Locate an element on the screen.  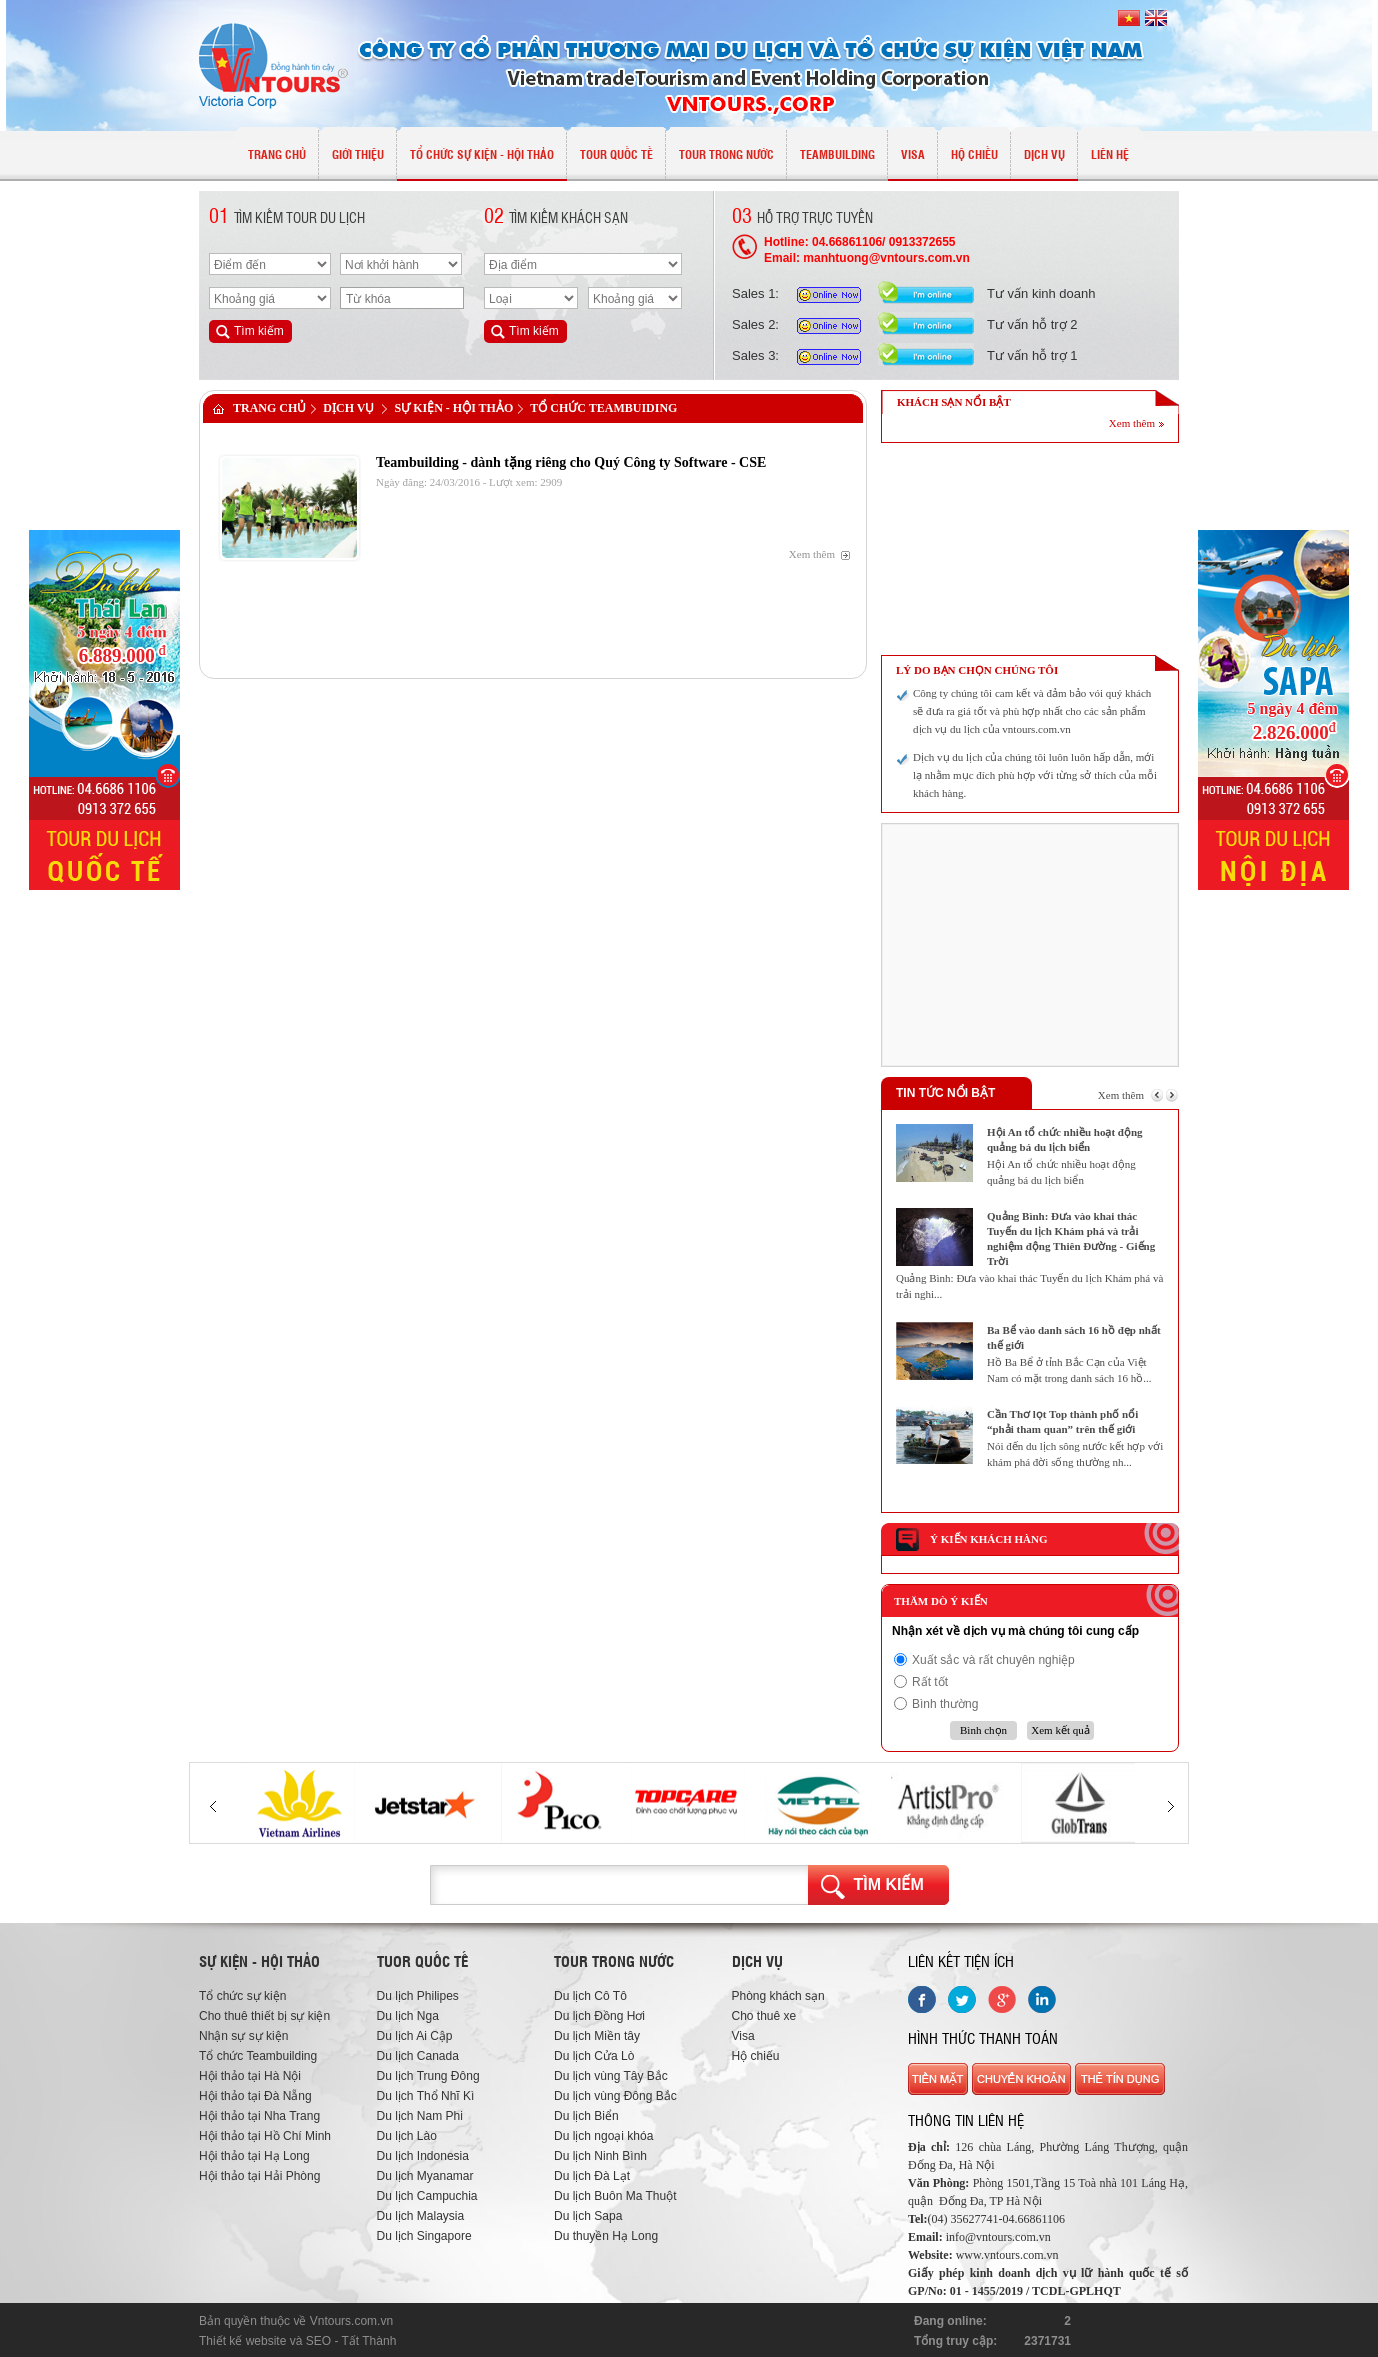
Cho thuê thiết bị sự kiện is located at coordinates (264, 2016).